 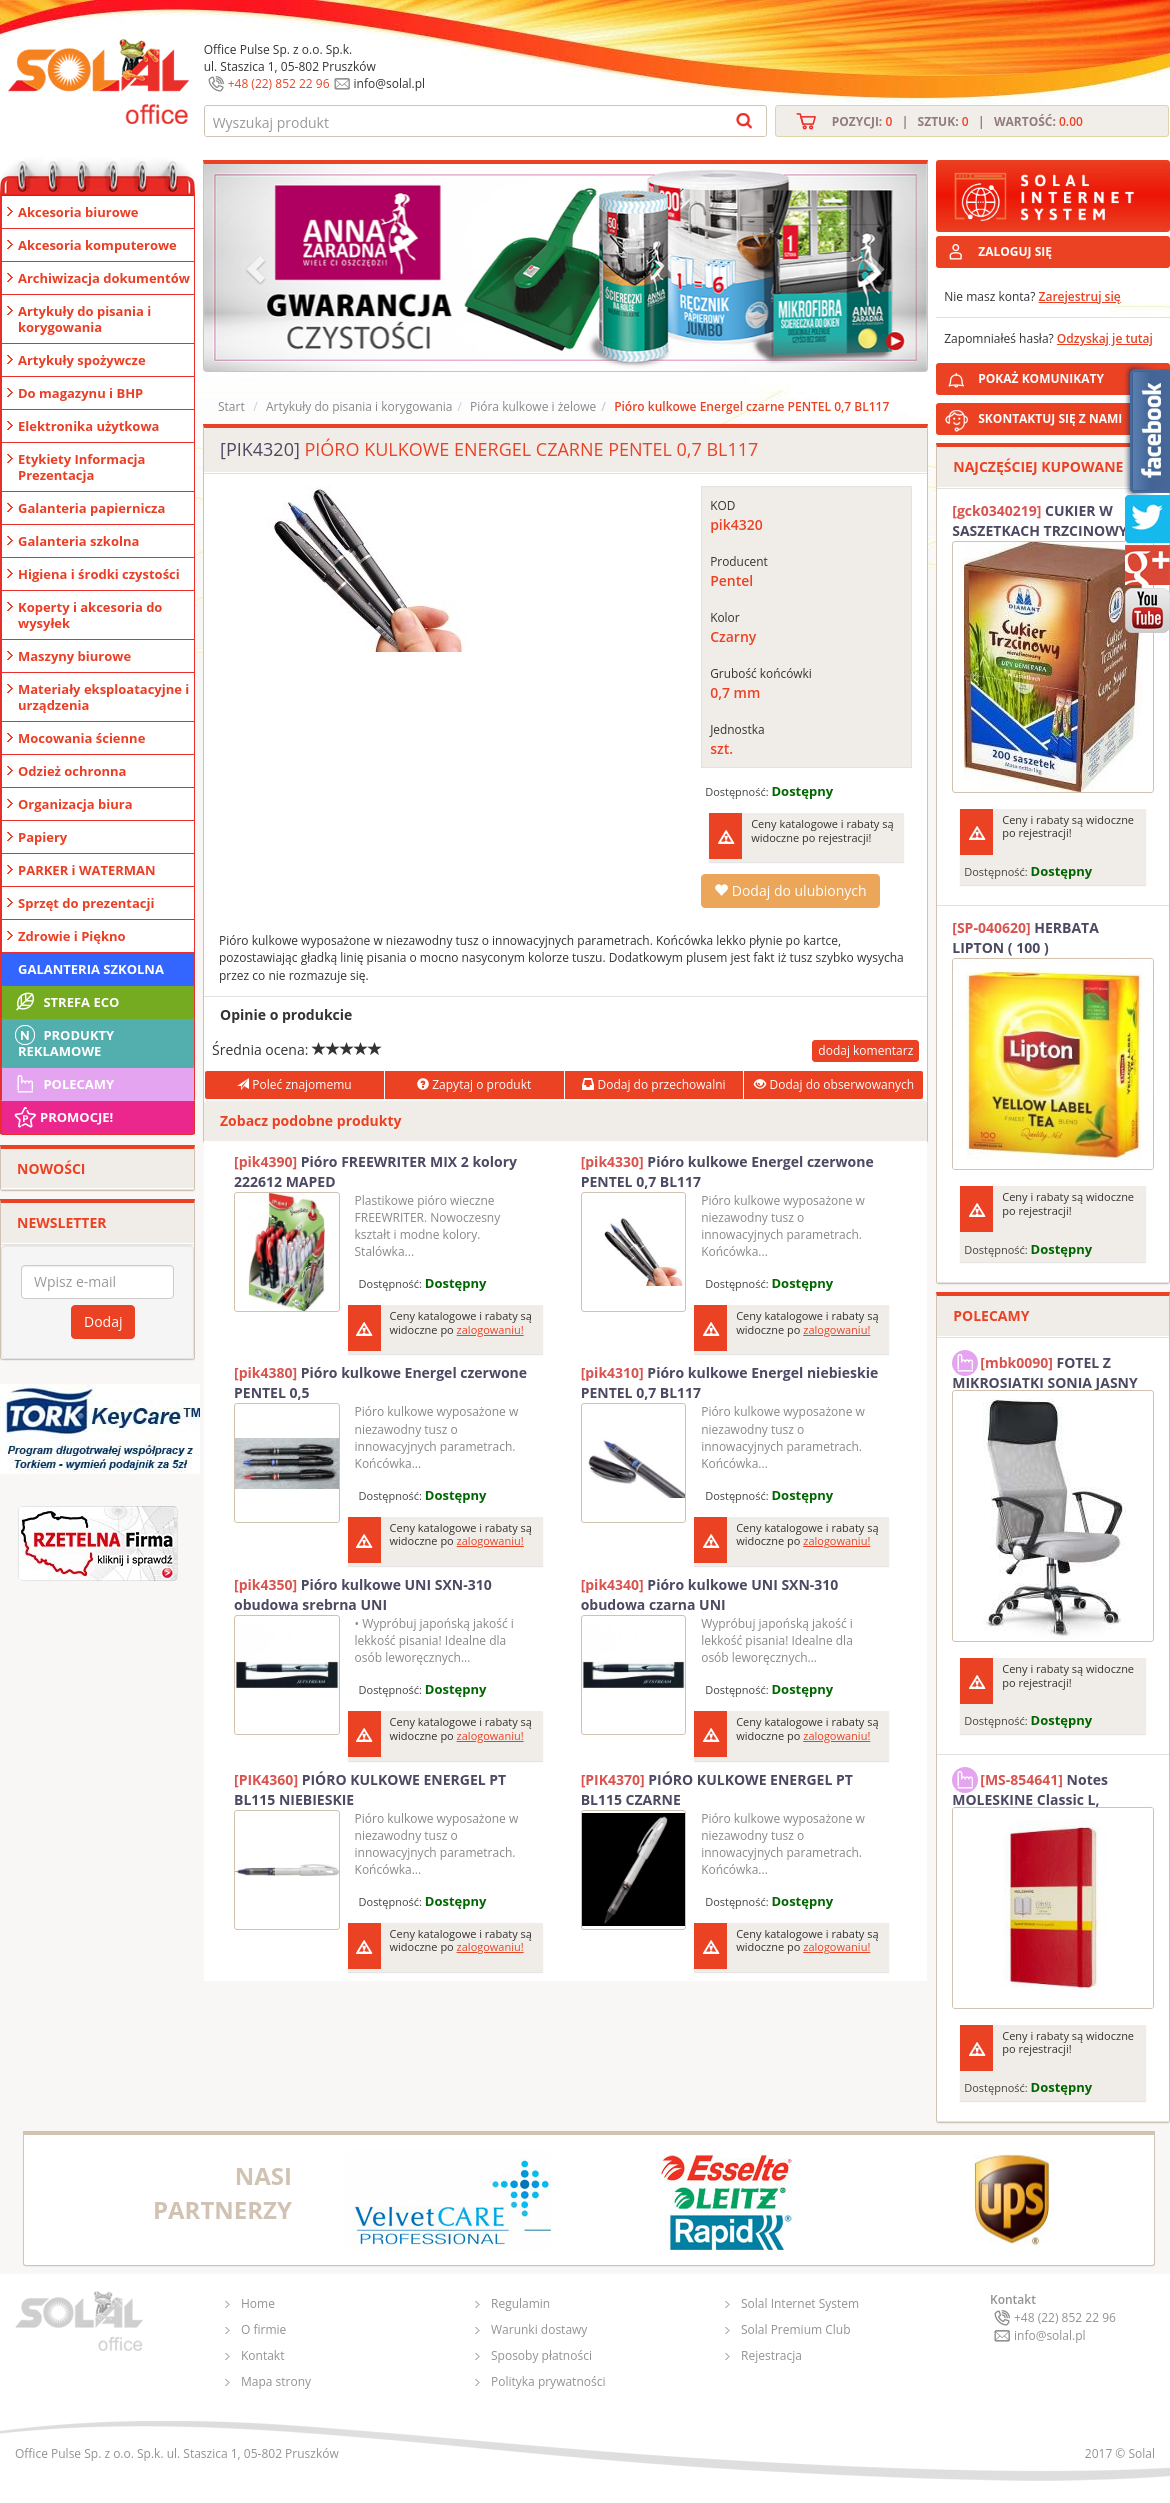 I want to click on Akcesoria komputerowe, so click(x=97, y=245).